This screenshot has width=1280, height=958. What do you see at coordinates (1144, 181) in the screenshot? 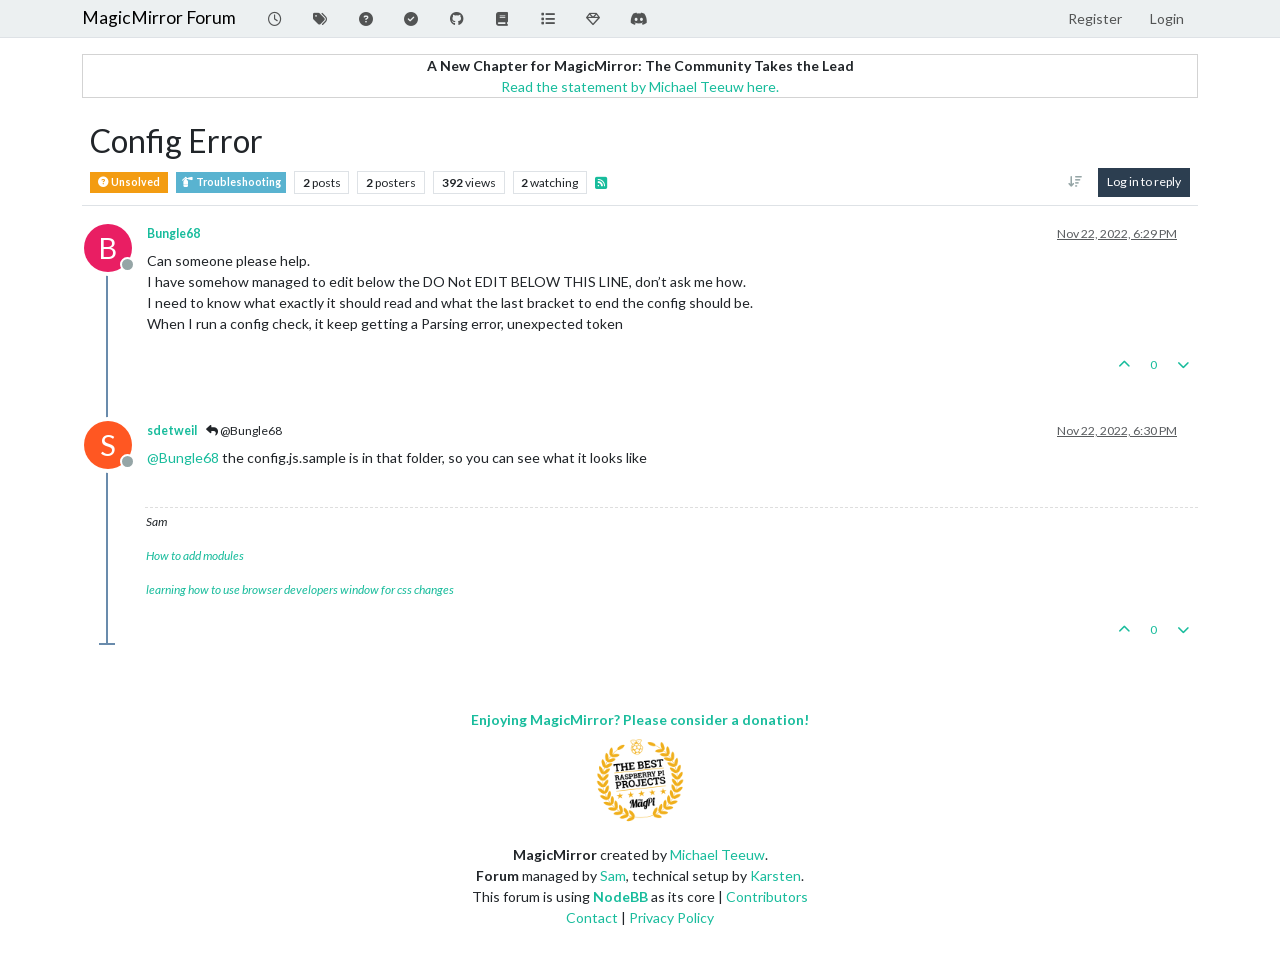
I see `Log in to reply` at bounding box center [1144, 181].